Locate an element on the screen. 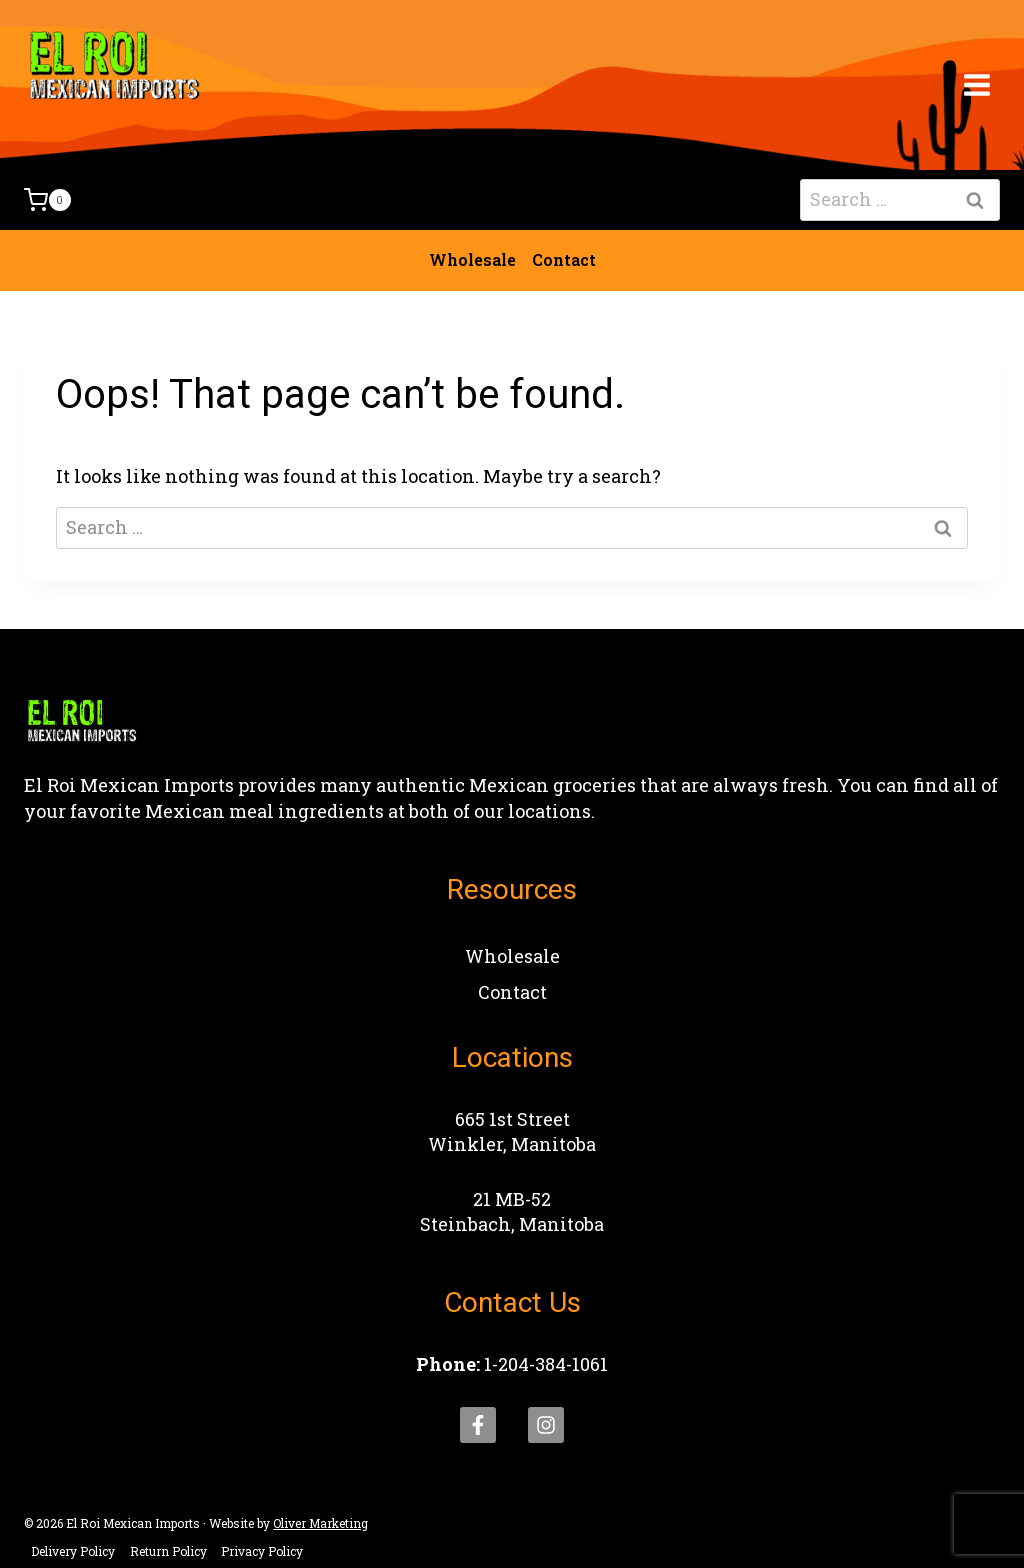  Delivery Policy is located at coordinates (73, 1551).